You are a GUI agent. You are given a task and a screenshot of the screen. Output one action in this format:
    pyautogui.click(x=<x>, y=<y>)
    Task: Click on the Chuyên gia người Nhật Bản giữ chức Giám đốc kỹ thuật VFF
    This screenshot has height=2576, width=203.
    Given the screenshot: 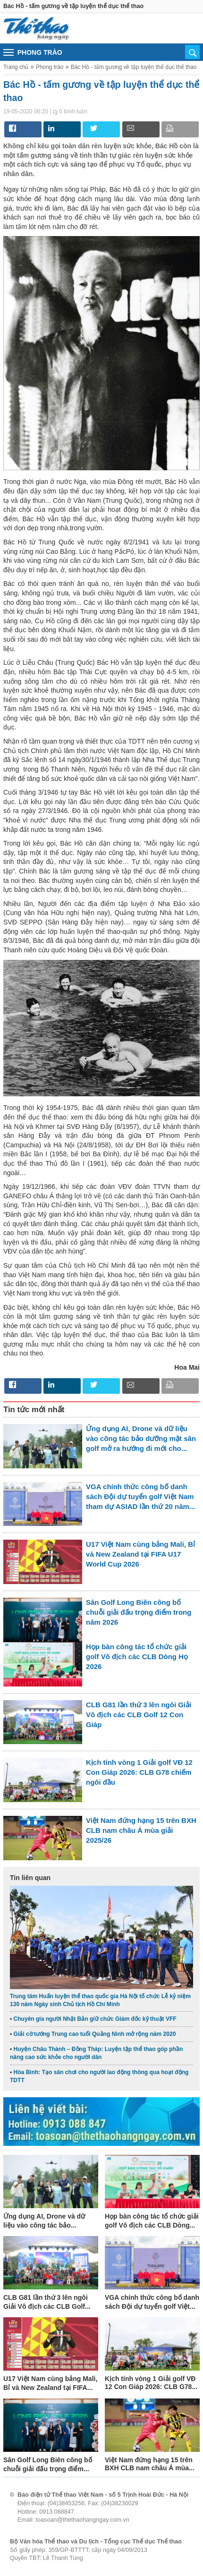 What is the action you would take?
    pyautogui.click(x=95, y=2019)
    